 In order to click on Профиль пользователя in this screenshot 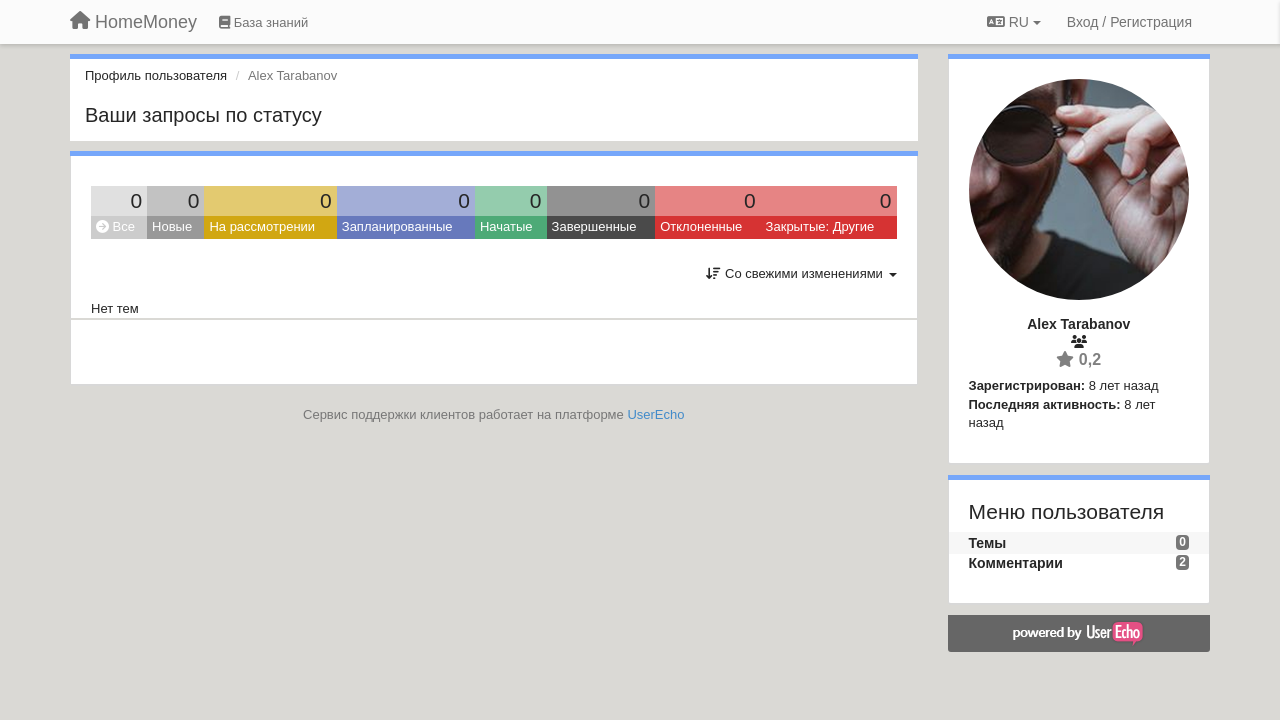, I will do `click(156, 75)`.